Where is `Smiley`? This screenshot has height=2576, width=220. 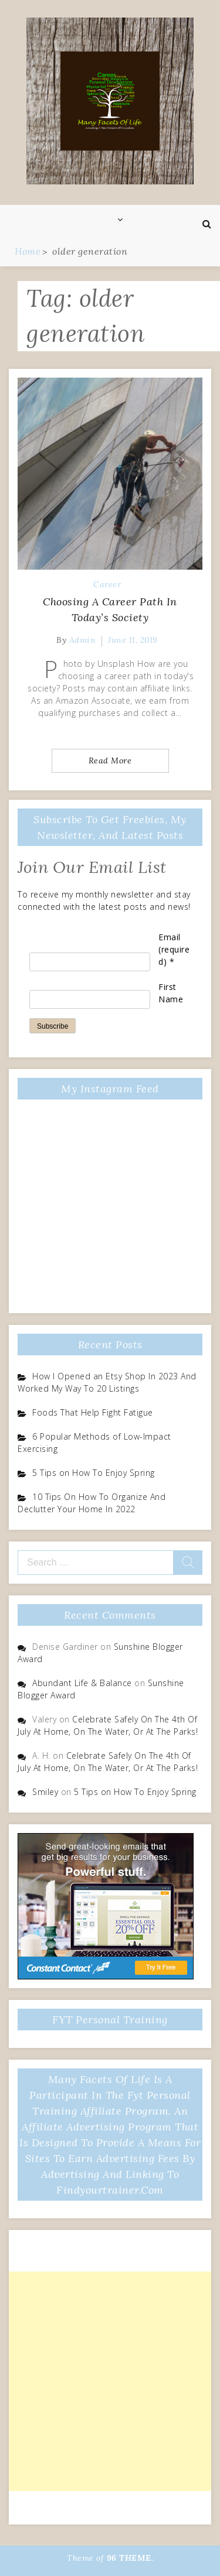
Smiley is located at coordinates (45, 1791).